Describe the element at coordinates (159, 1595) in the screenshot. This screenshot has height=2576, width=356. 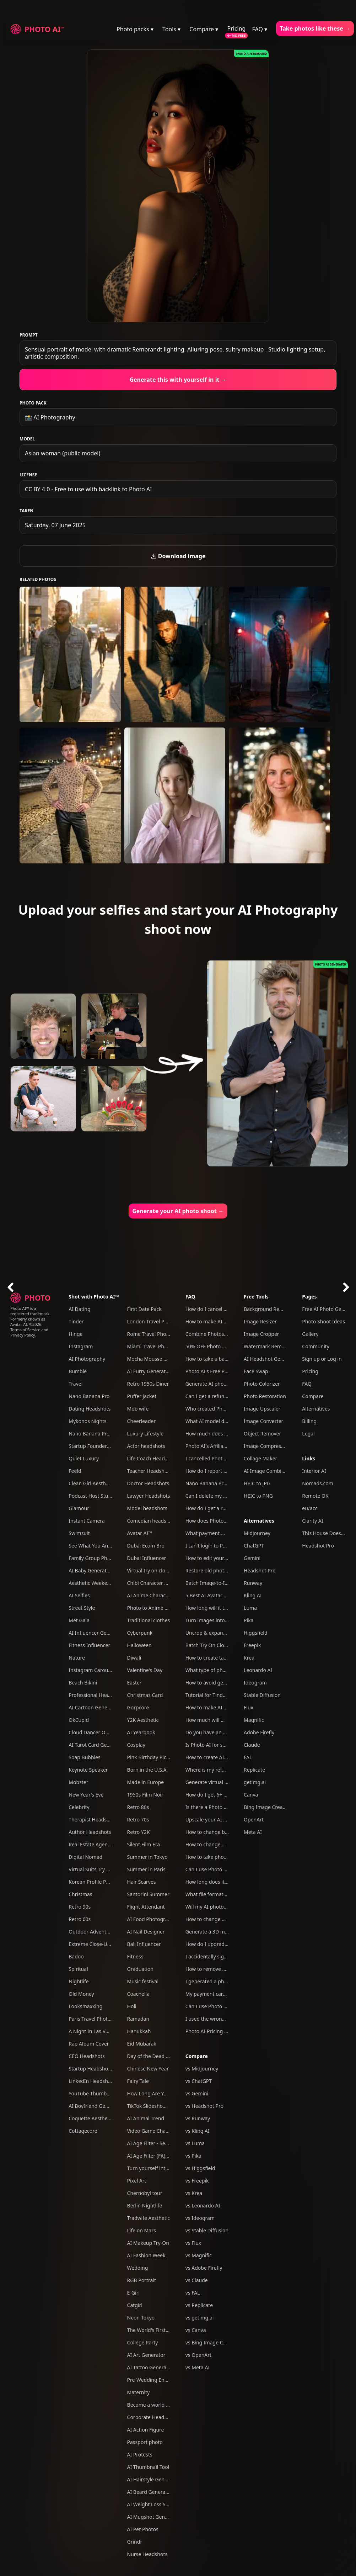
I see `AI Anime Character Creator` at that location.